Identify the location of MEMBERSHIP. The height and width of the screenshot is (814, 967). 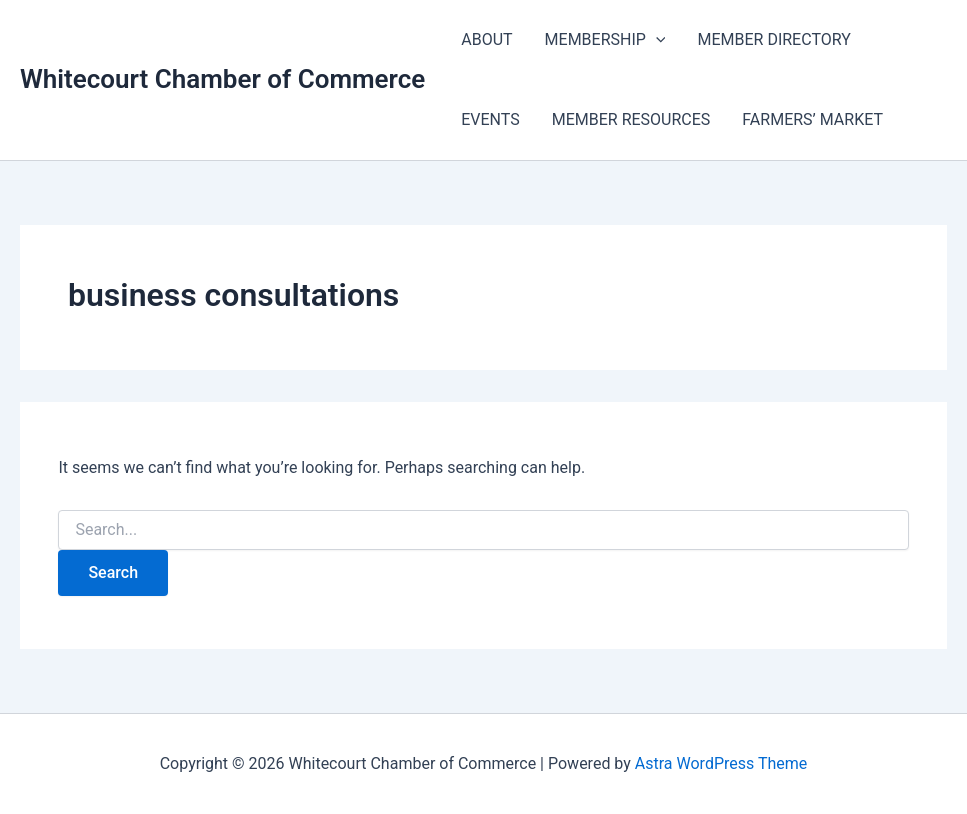
(605, 40).